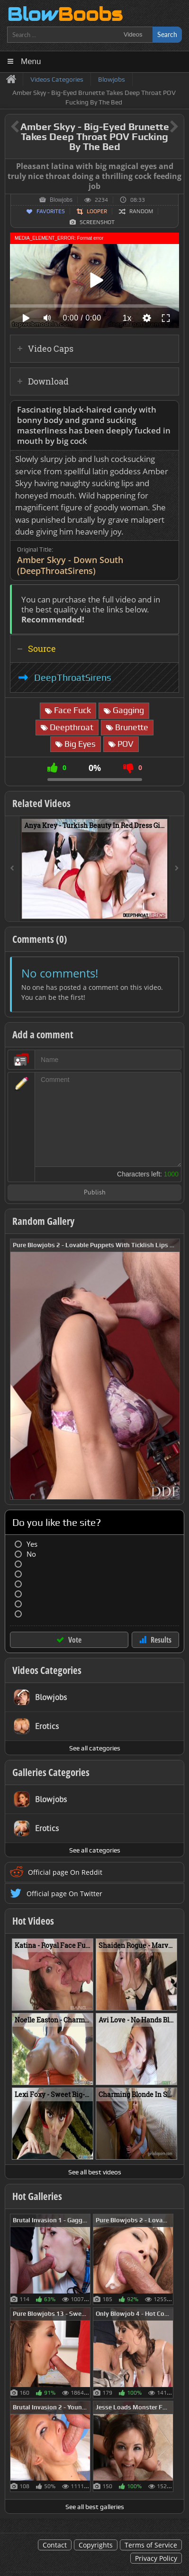  What do you see at coordinates (51, 1772) in the screenshot?
I see `Galleries Categories` at bounding box center [51, 1772].